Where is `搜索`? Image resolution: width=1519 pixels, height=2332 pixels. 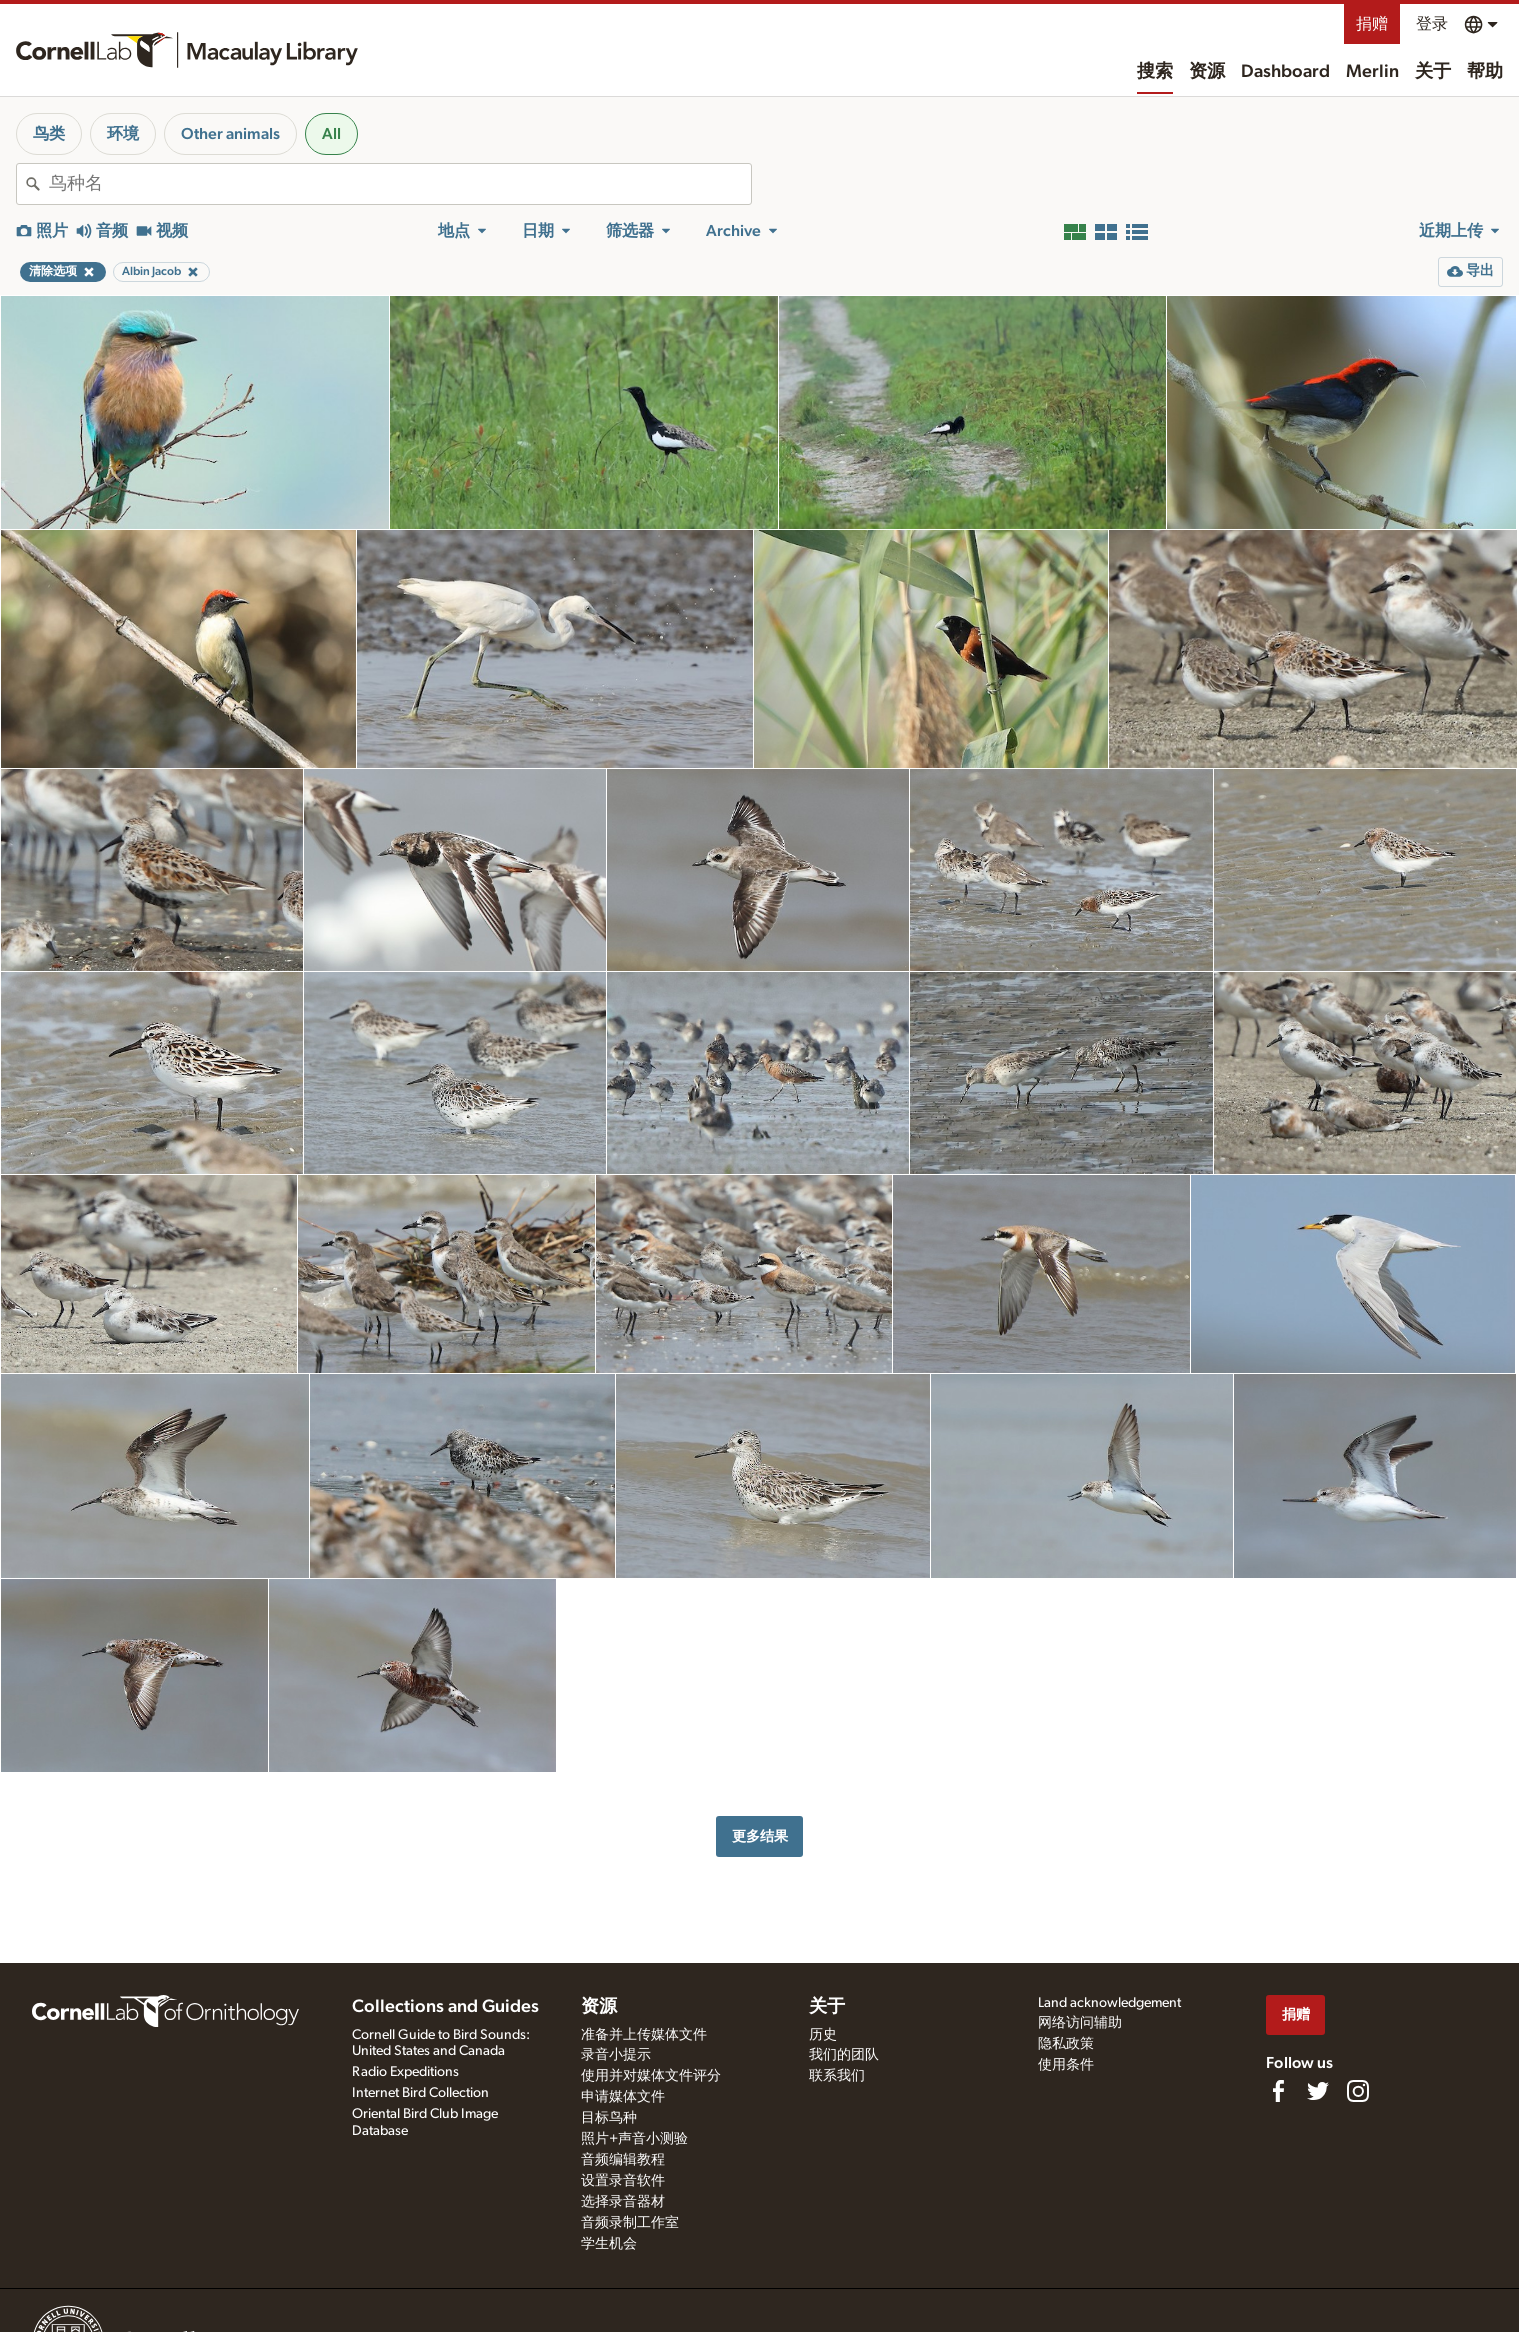 搜索 is located at coordinates (1155, 72).